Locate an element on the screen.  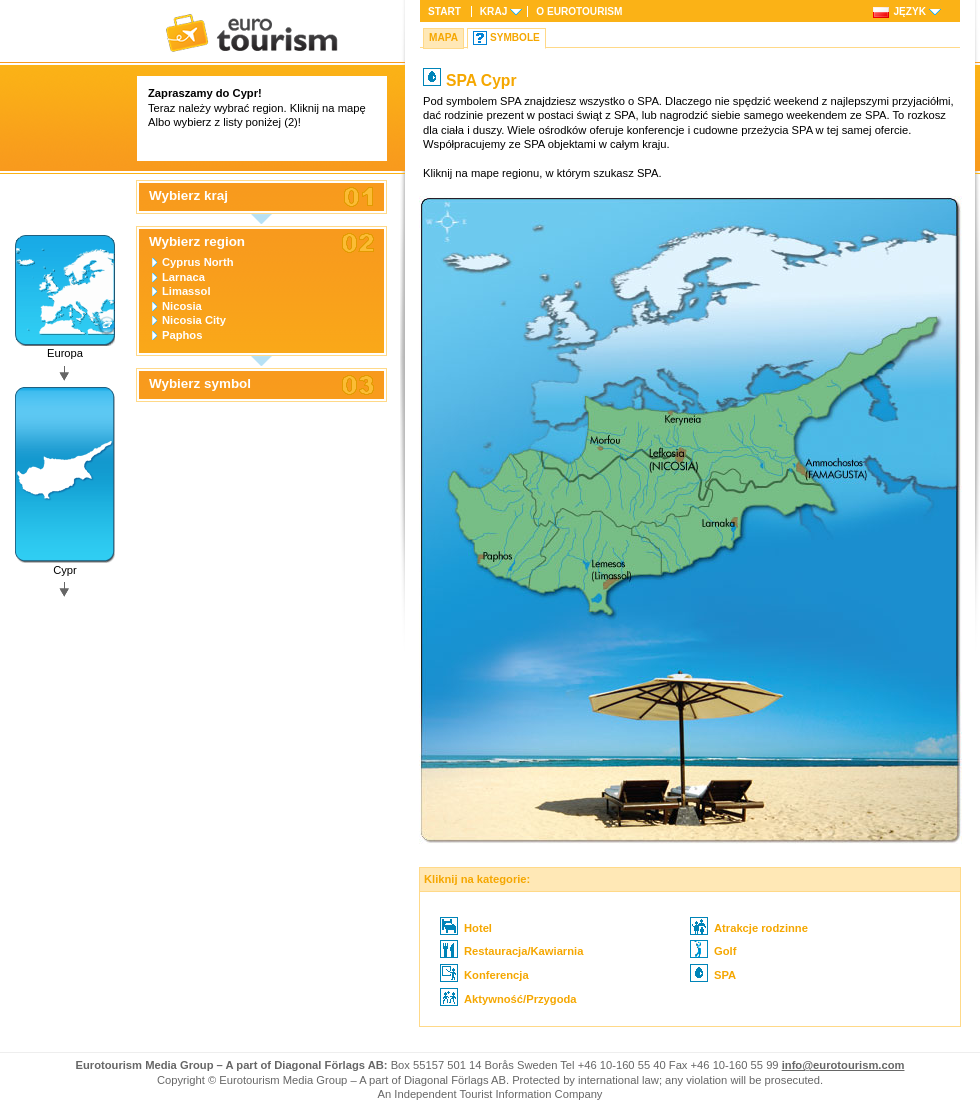
Wybierz kraj is located at coordinates (188, 196).